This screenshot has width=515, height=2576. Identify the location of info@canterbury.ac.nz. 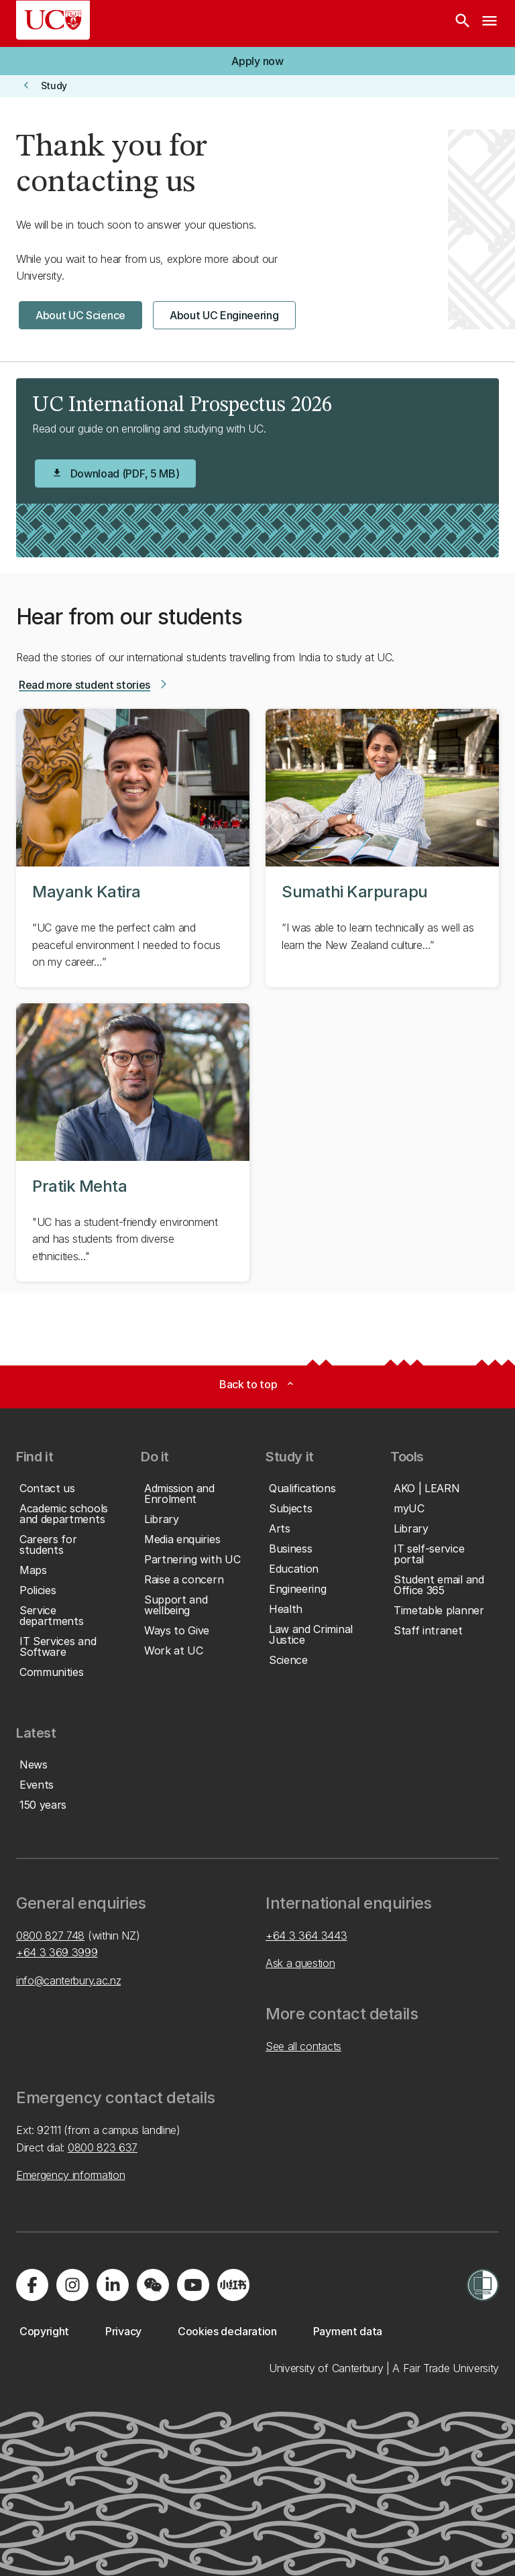
(68, 1980).